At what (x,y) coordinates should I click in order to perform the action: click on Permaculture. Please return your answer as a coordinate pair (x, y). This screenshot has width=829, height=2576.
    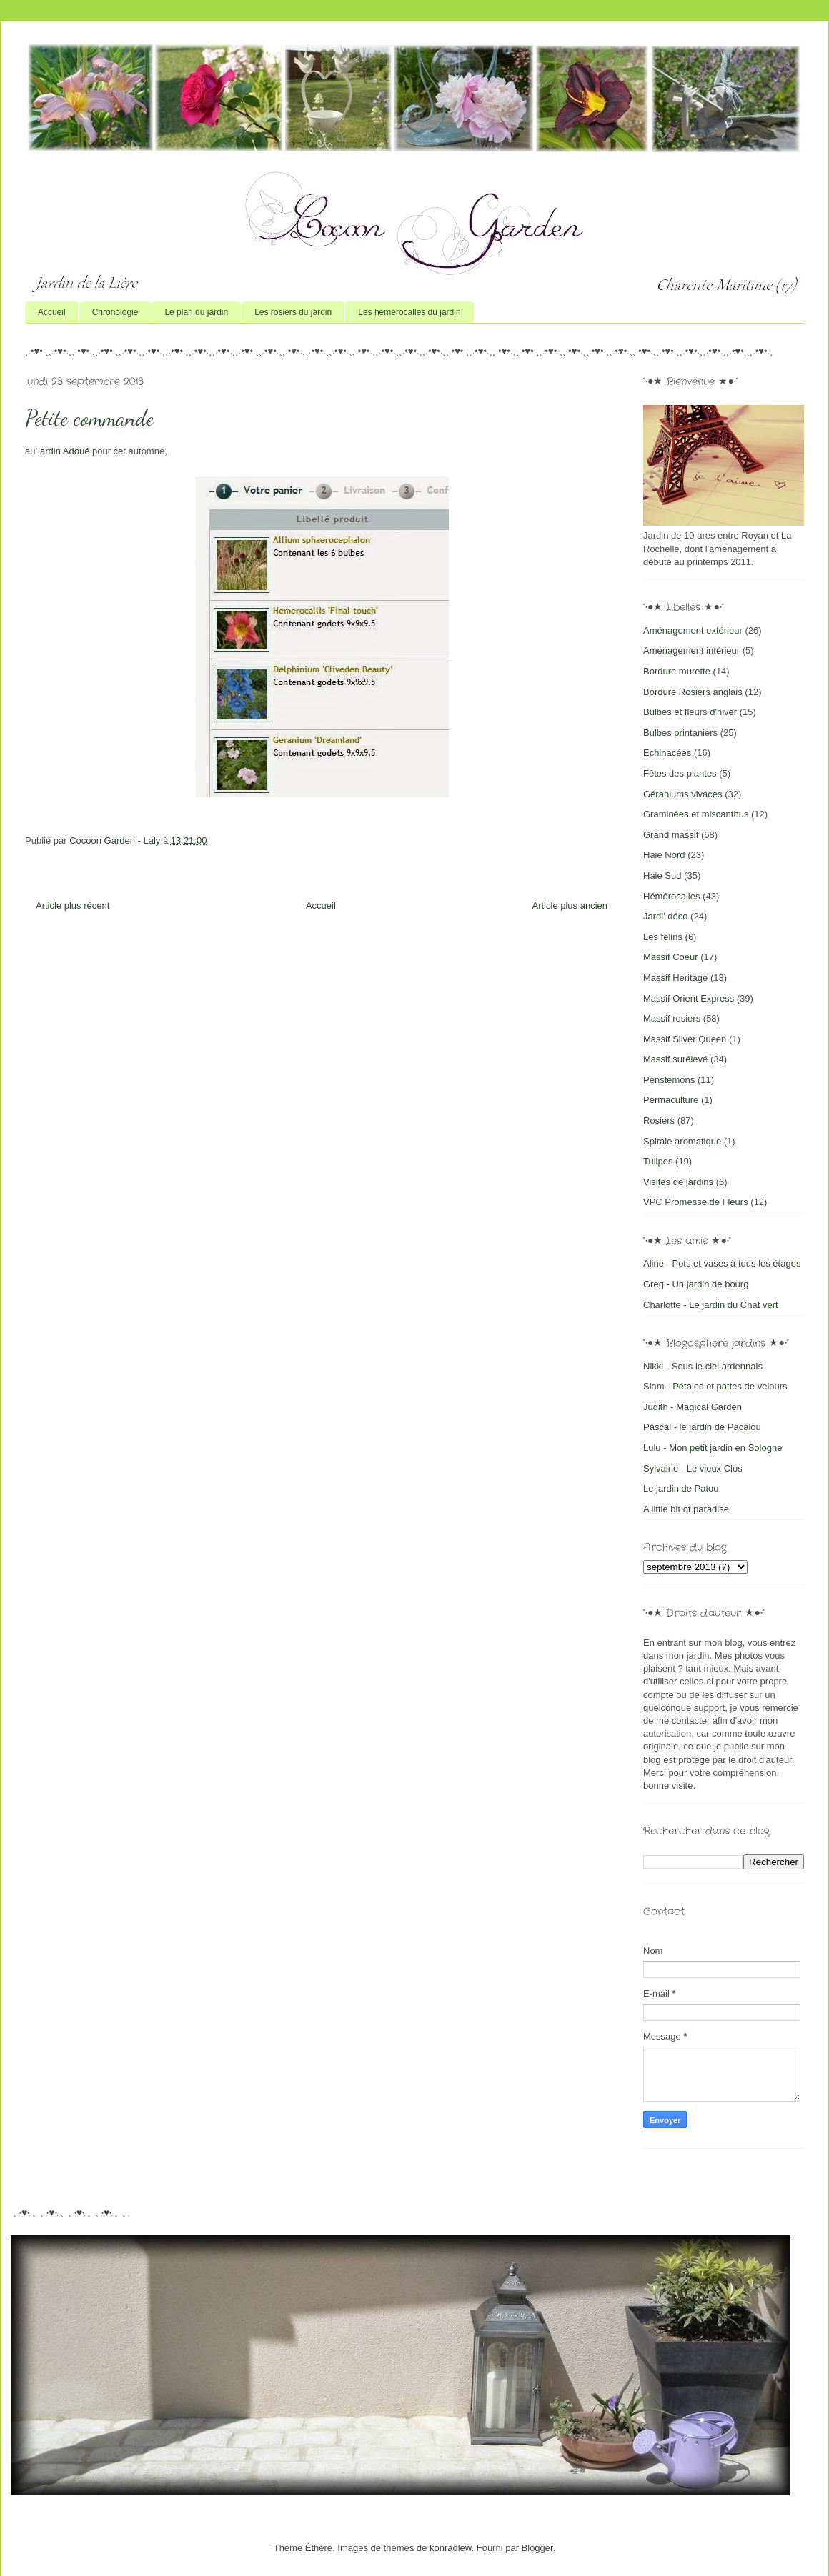
    Looking at the image, I should click on (670, 1099).